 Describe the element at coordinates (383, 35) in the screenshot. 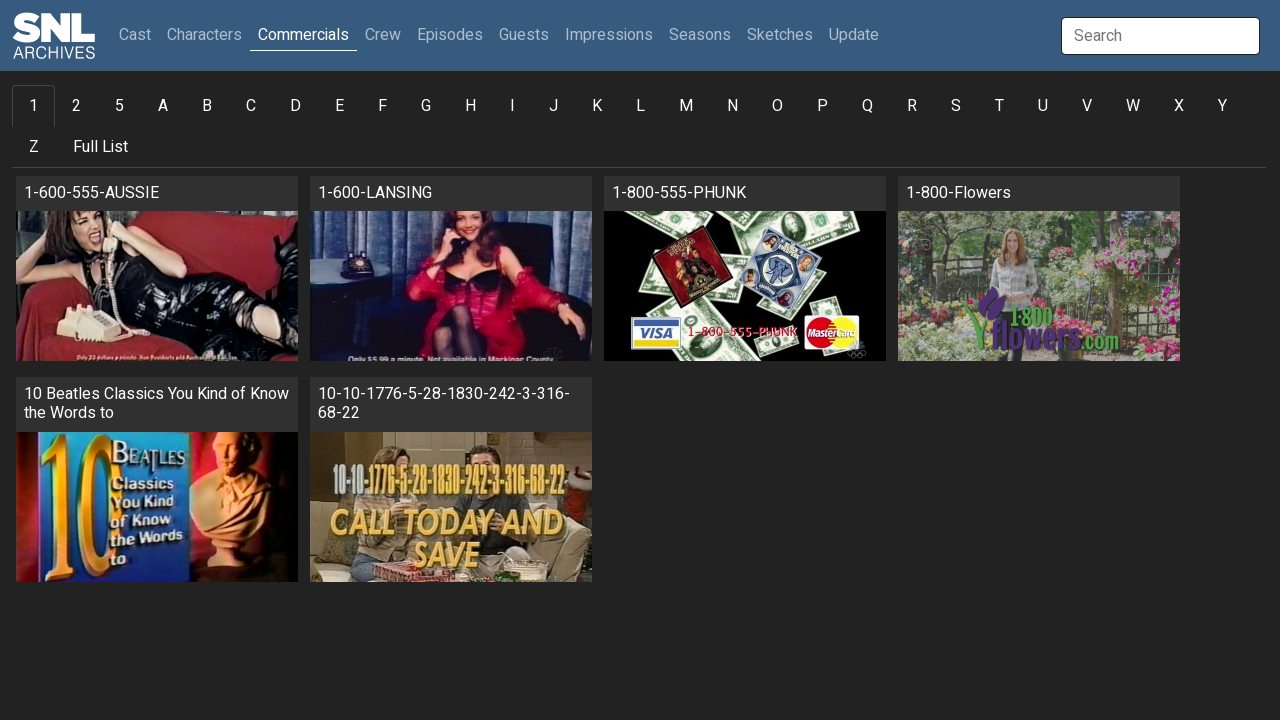

I see `Crew [button]` at that location.